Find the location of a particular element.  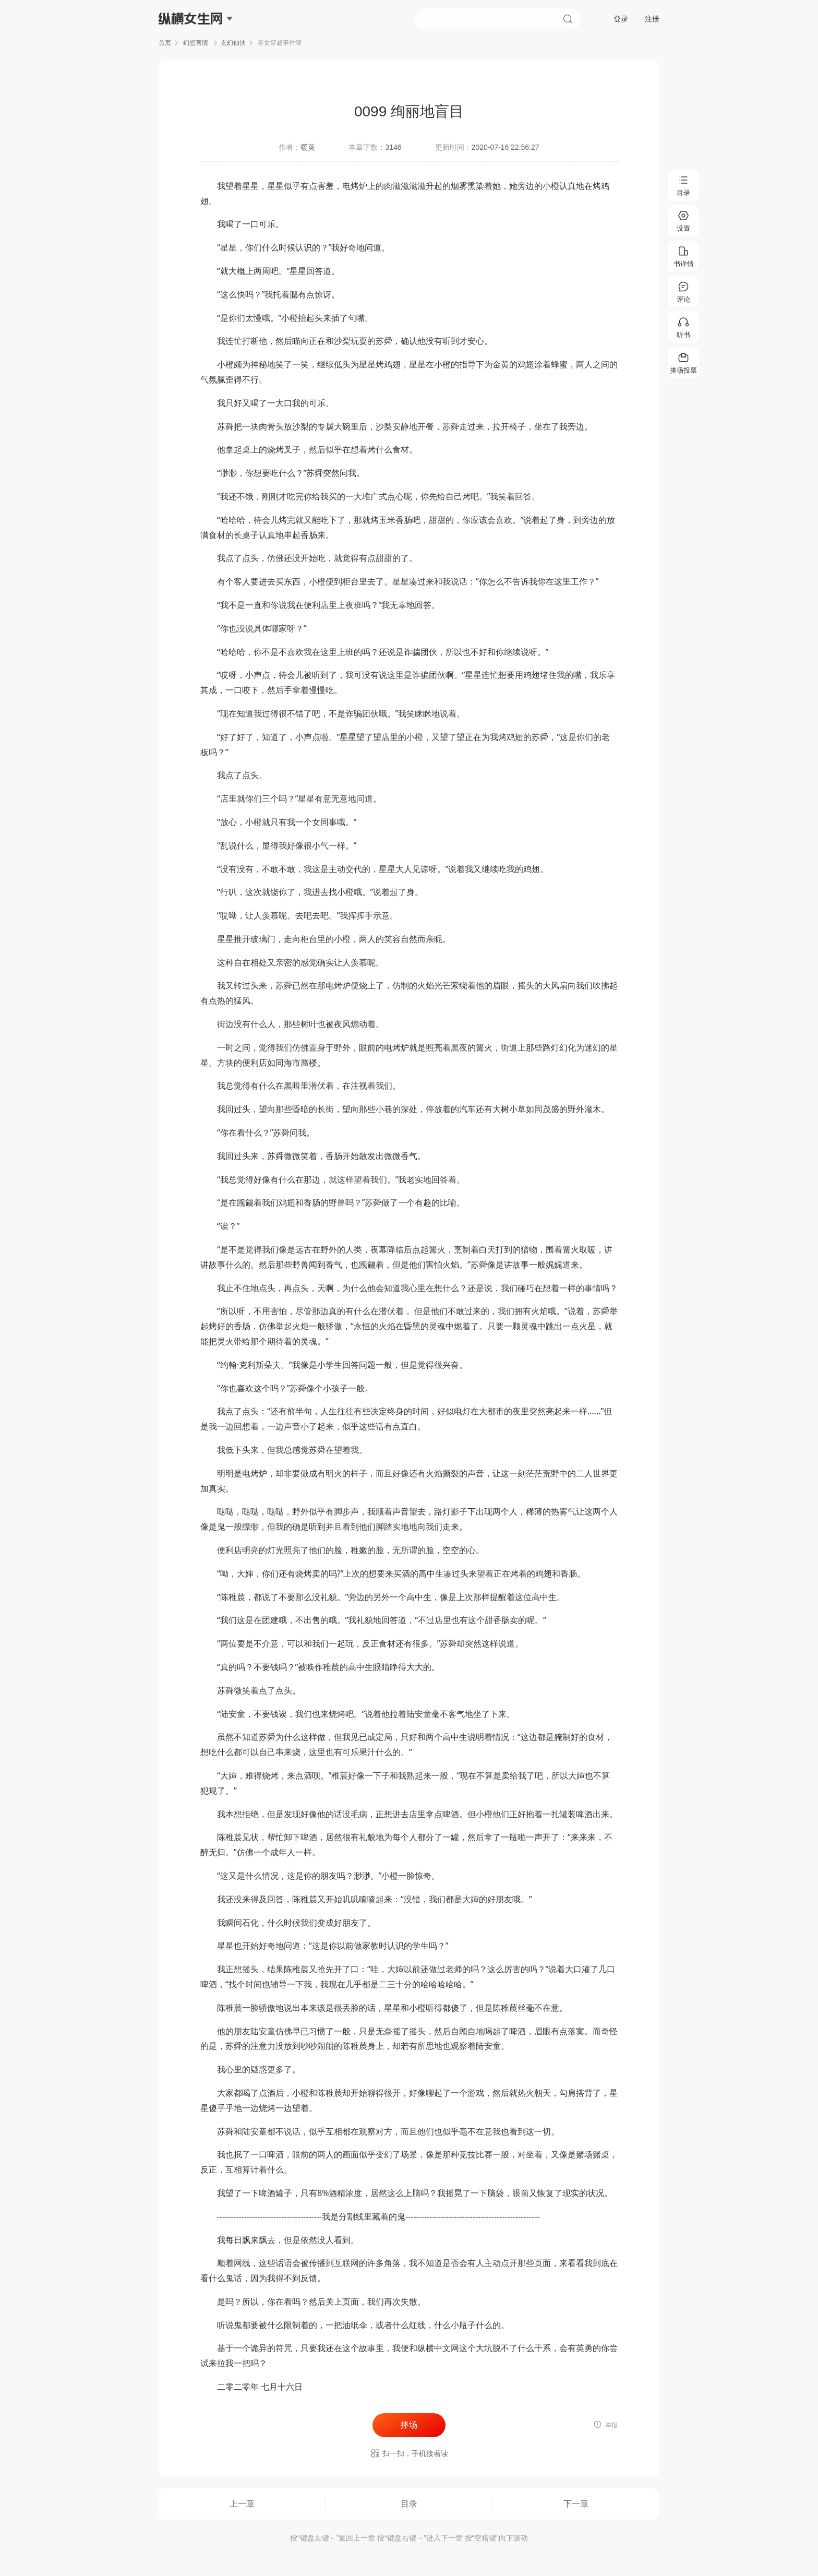

目录 is located at coordinates (409, 2503).